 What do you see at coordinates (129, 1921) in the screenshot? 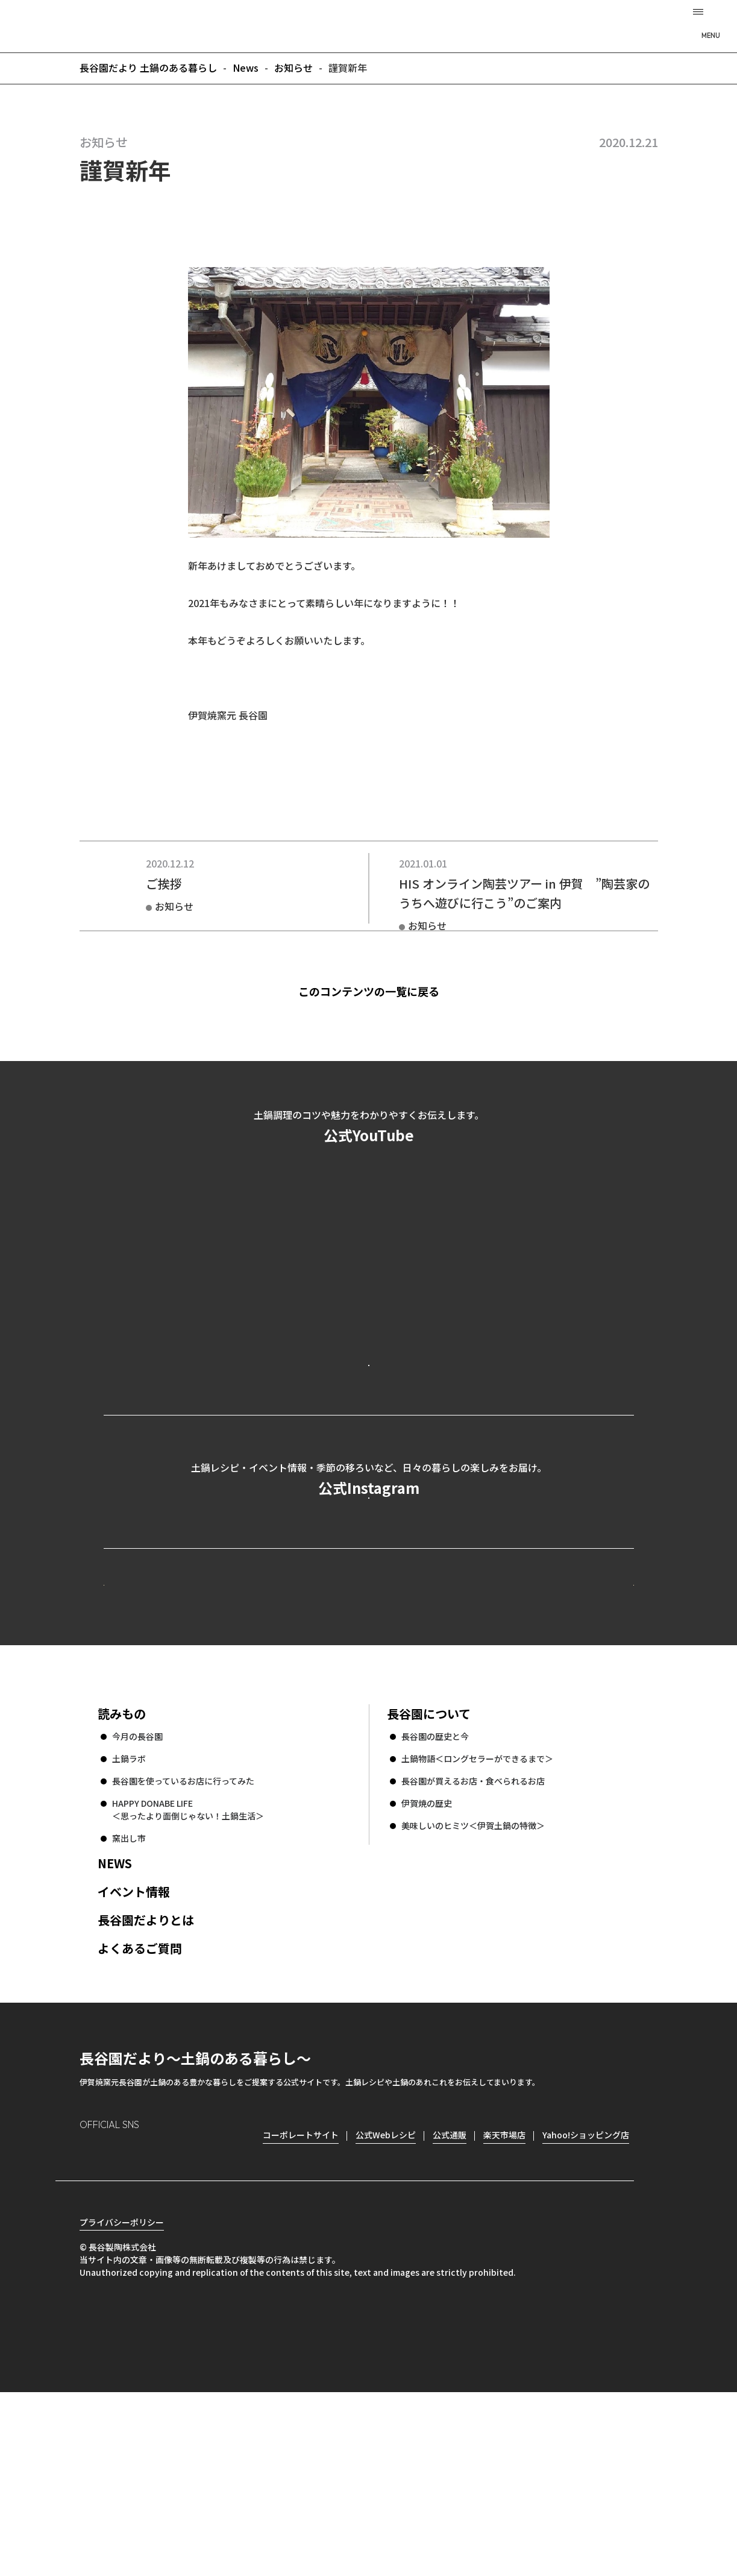
I see `土鍋ラボ` at bounding box center [129, 1921].